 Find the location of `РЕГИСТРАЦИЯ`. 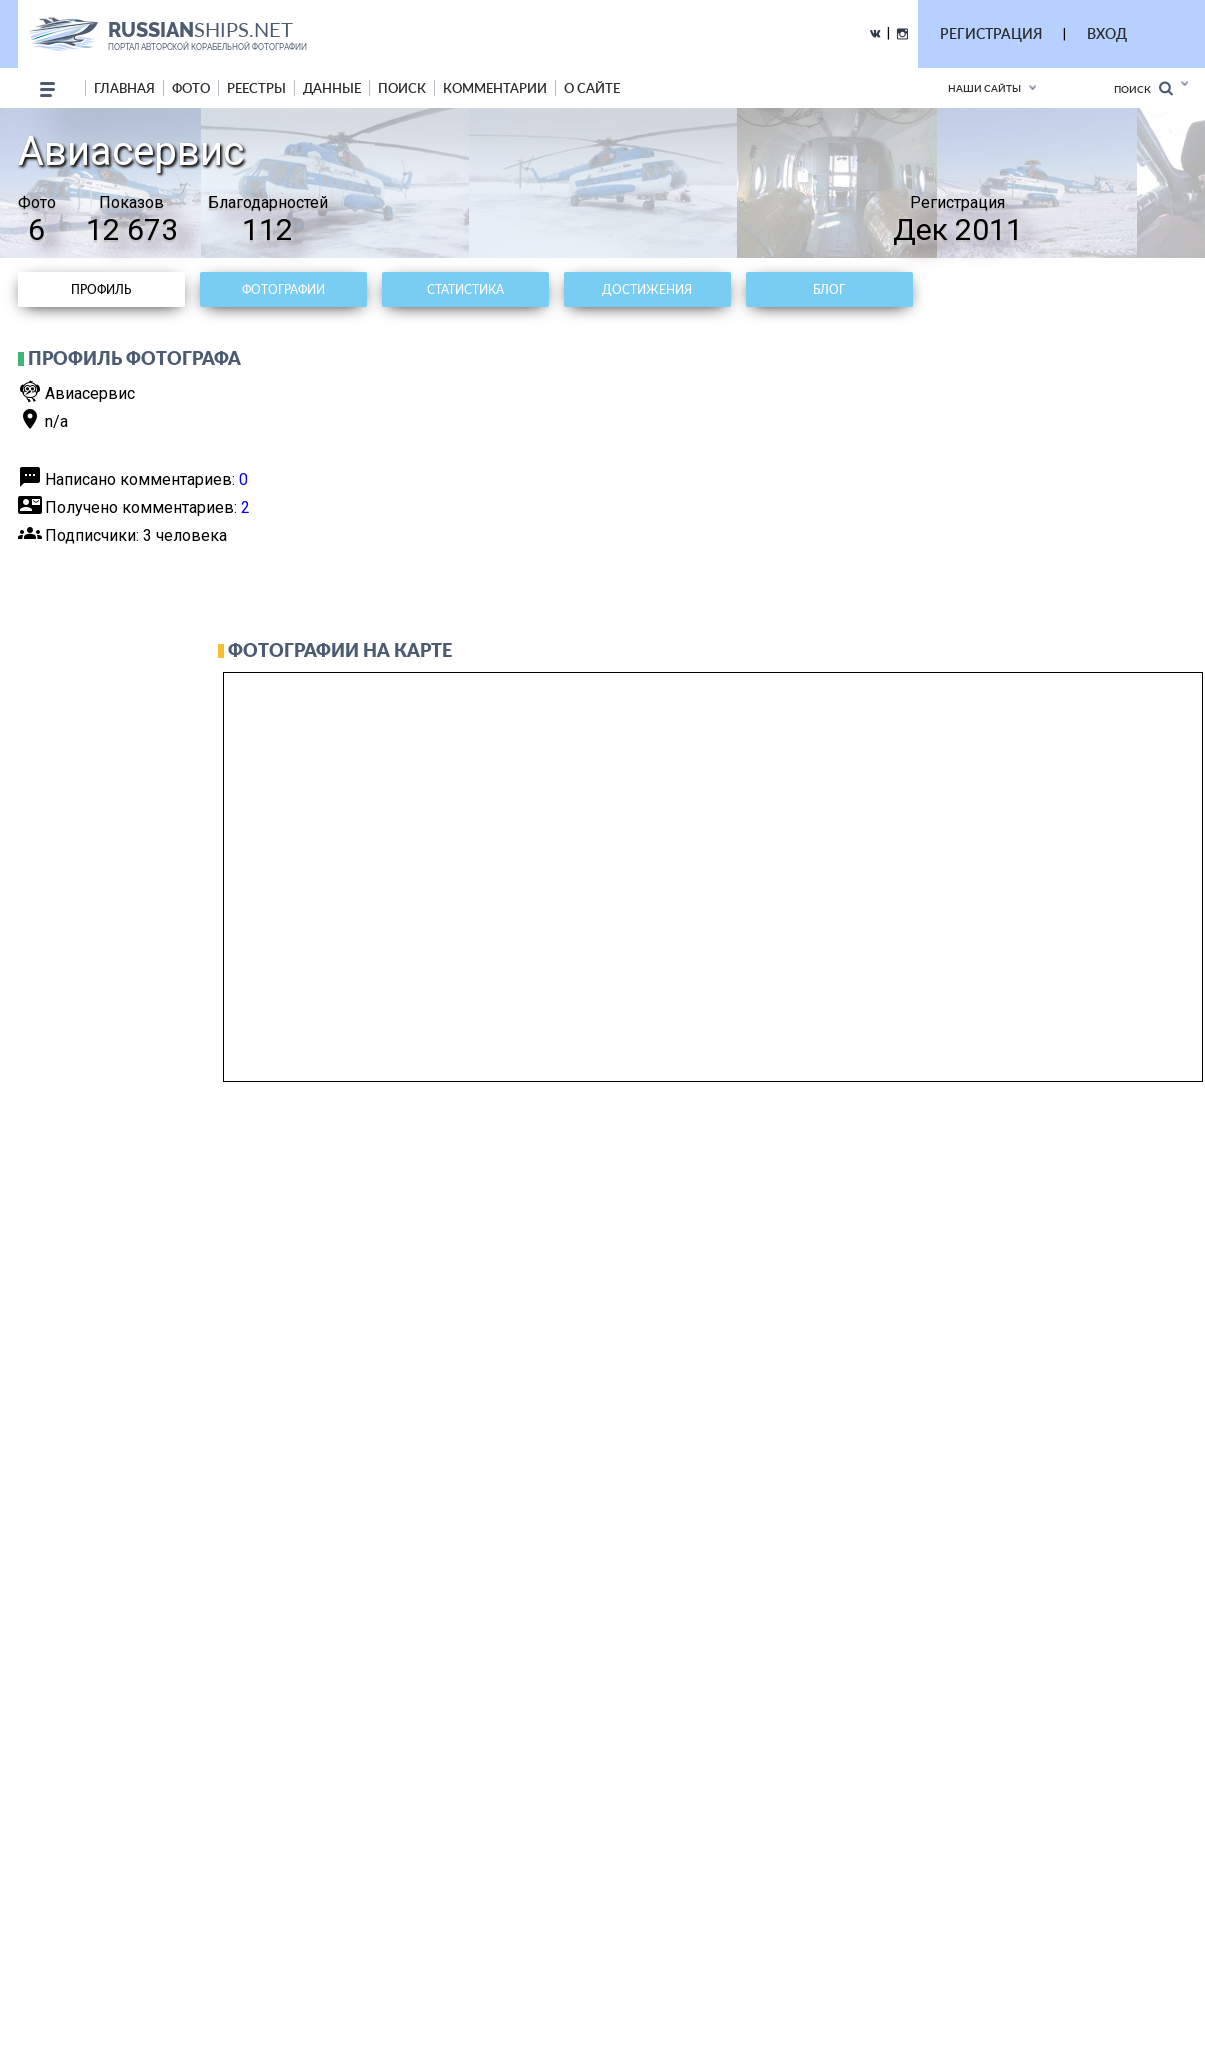

РЕГИСТРАЦИЯ is located at coordinates (991, 33).